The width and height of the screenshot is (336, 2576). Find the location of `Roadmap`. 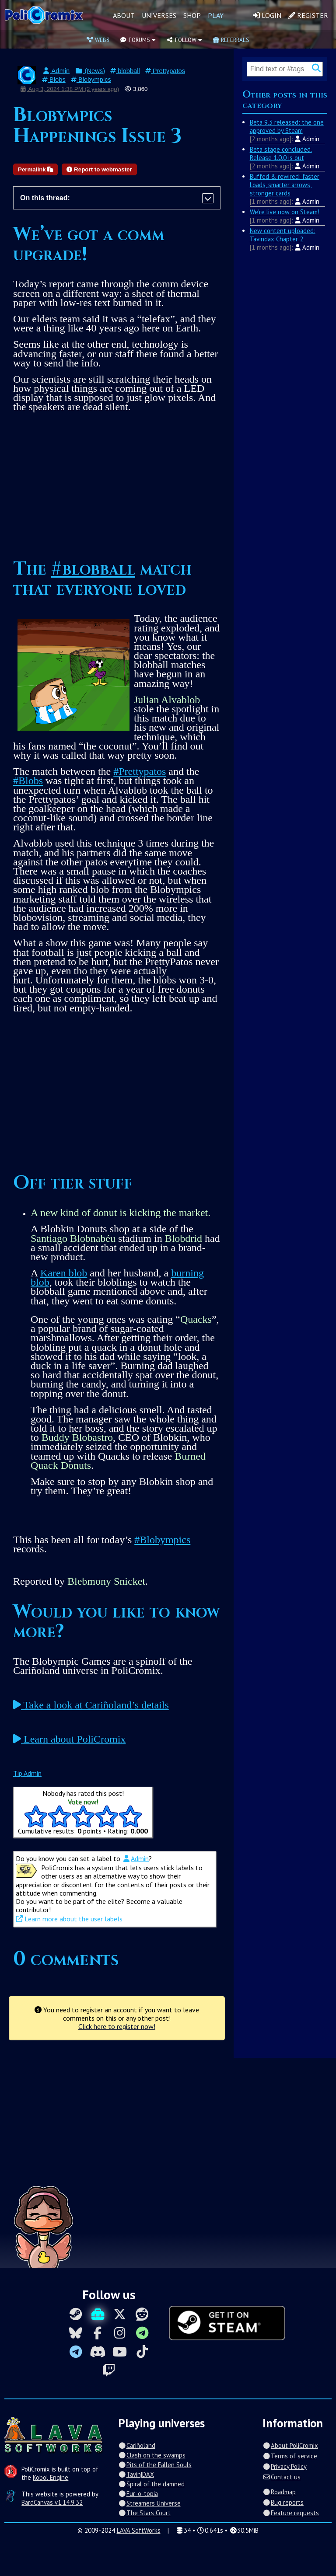

Roadmap is located at coordinates (278, 2492).